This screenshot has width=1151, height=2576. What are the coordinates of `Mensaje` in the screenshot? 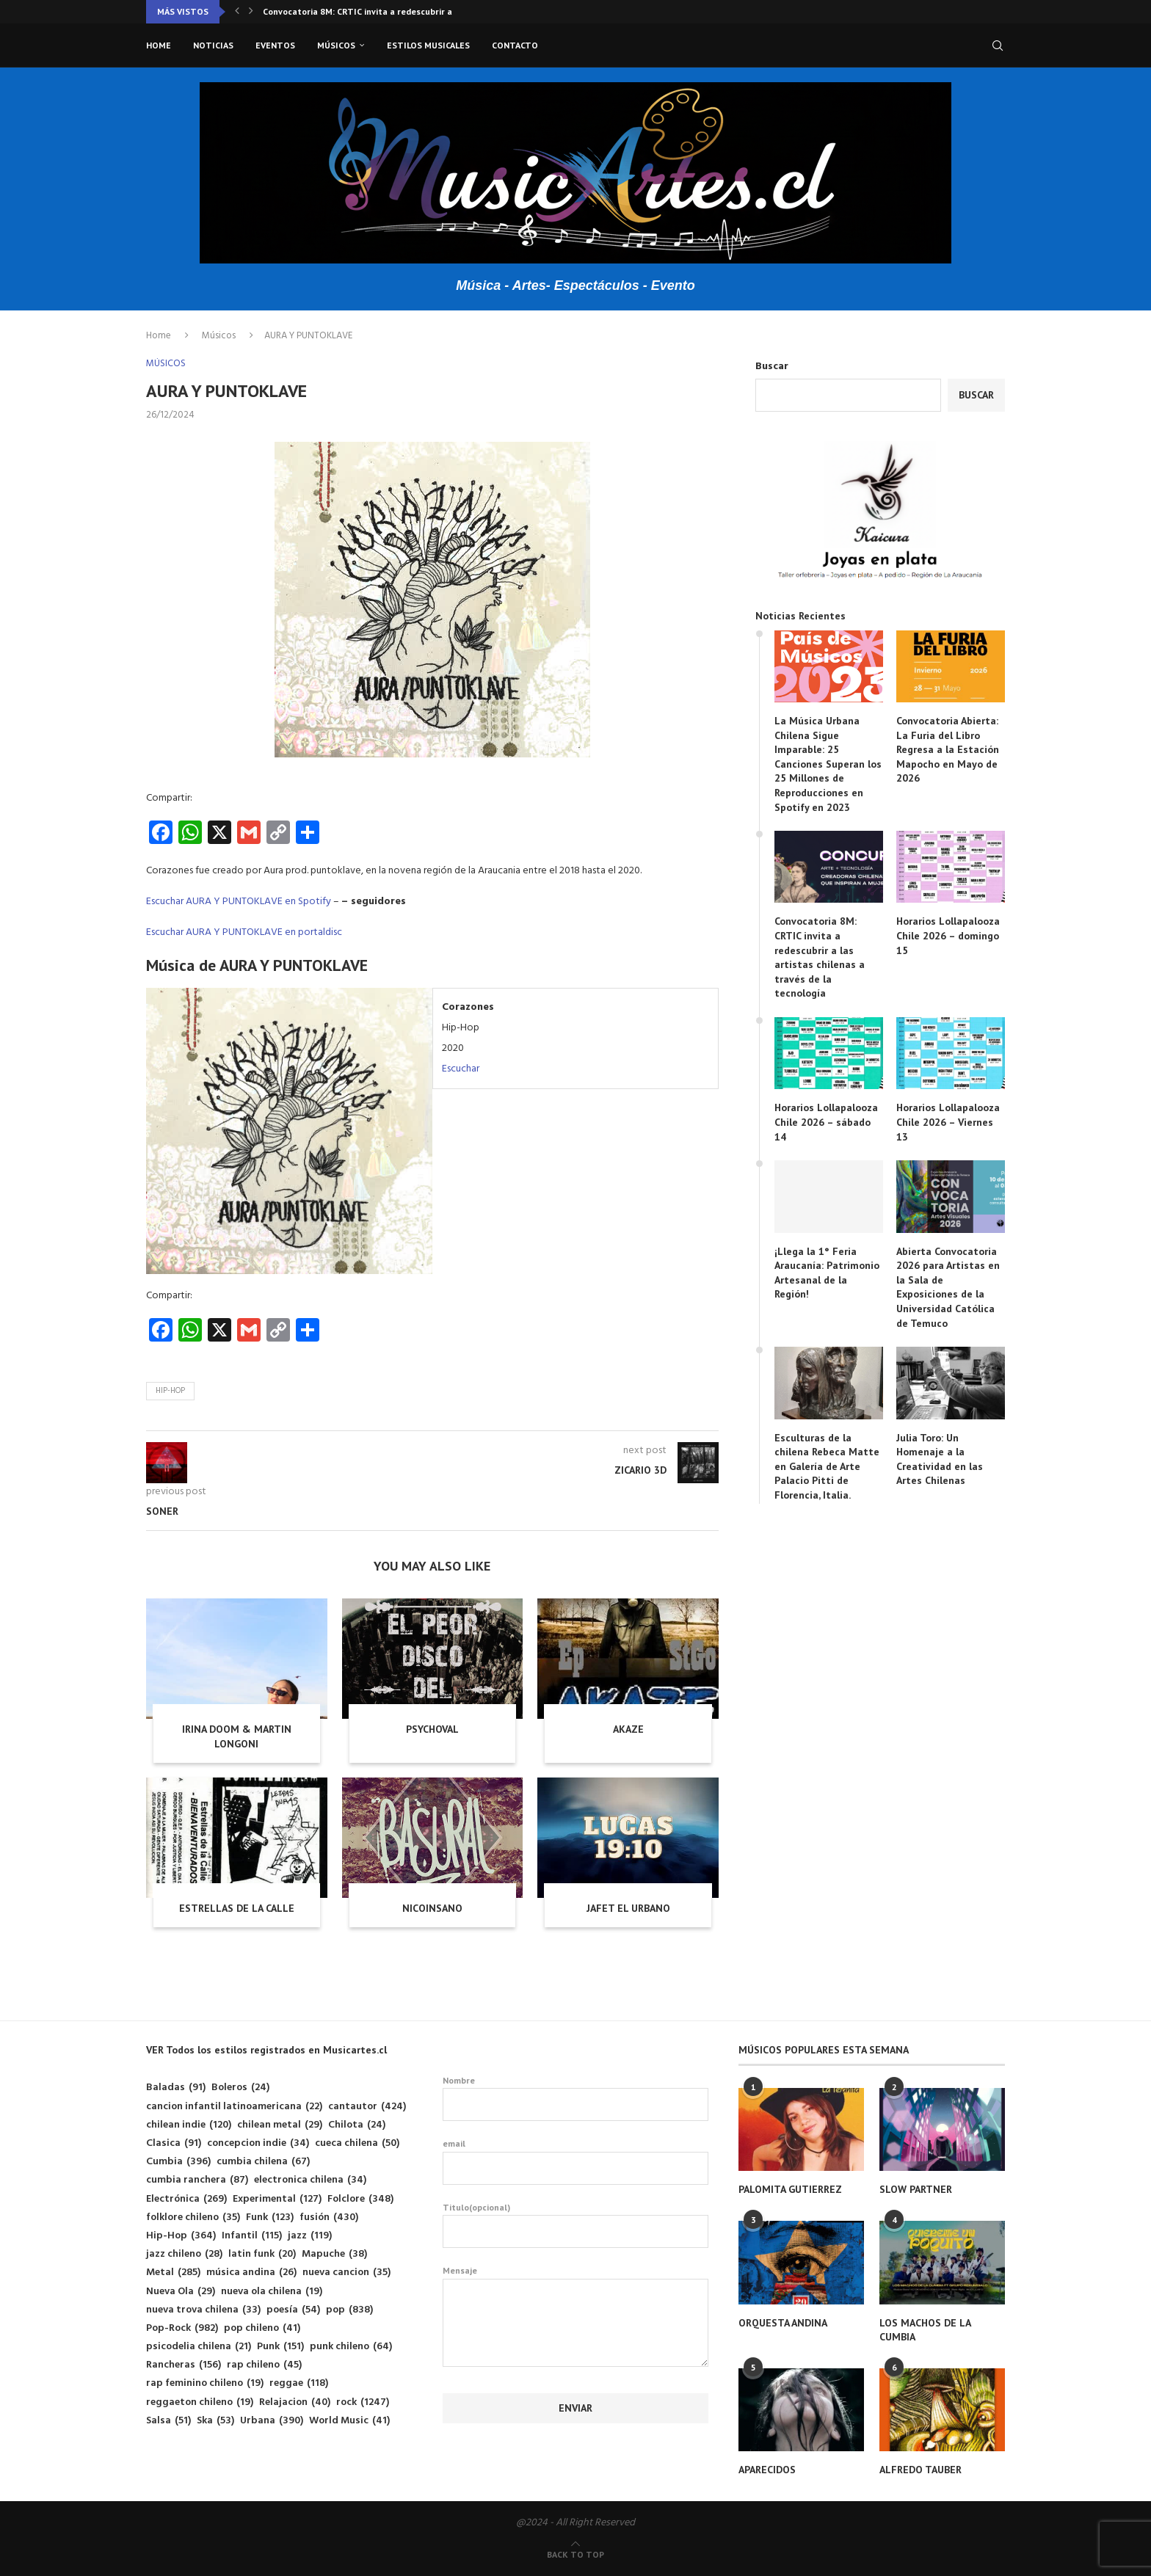 It's located at (576, 2278).